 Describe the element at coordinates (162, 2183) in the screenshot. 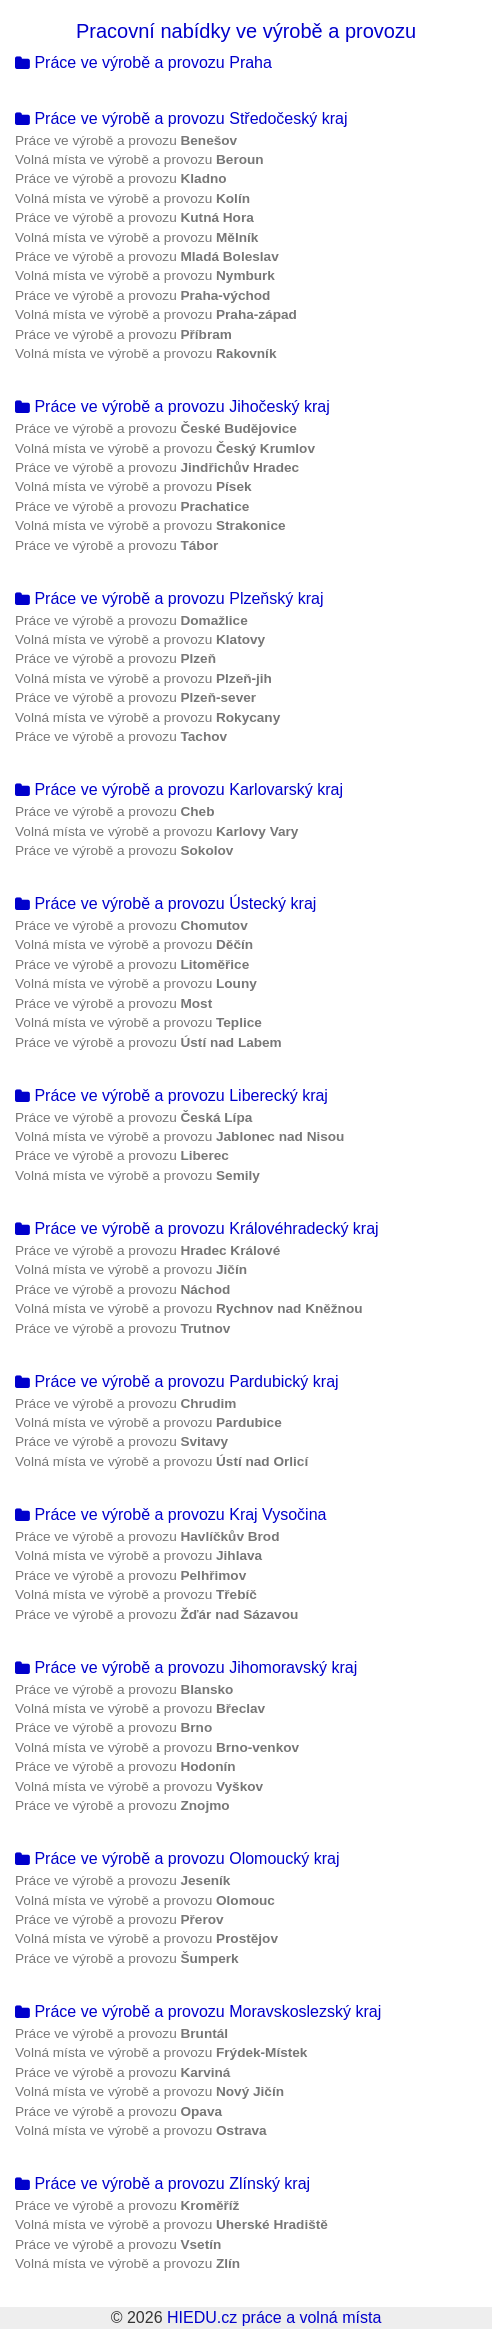

I see `Práce ve výrobě a provozu Zlínský kraj` at that location.